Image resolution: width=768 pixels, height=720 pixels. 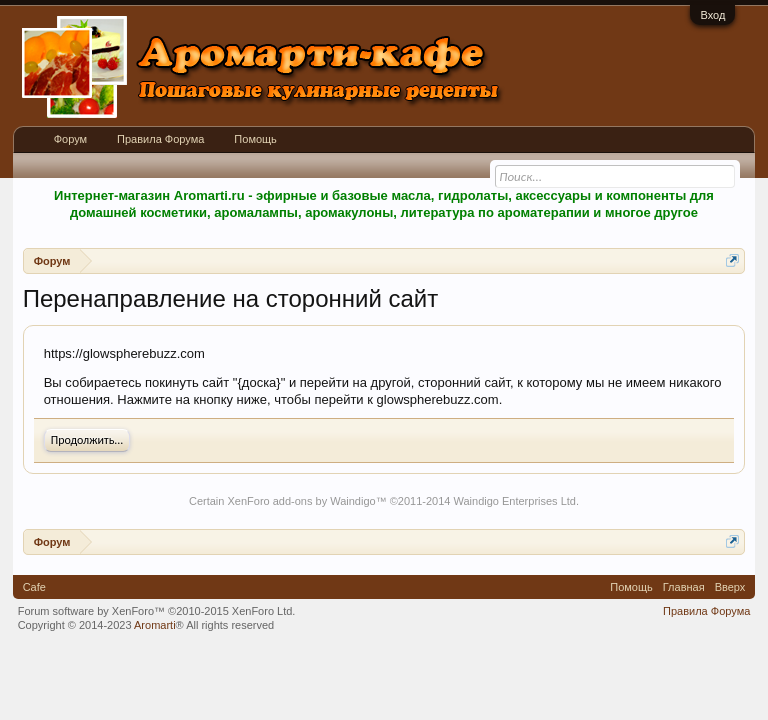 What do you see at coordinates (712, 15) in the screenshot?
I see `Вход` at bounding box center [712, 15].